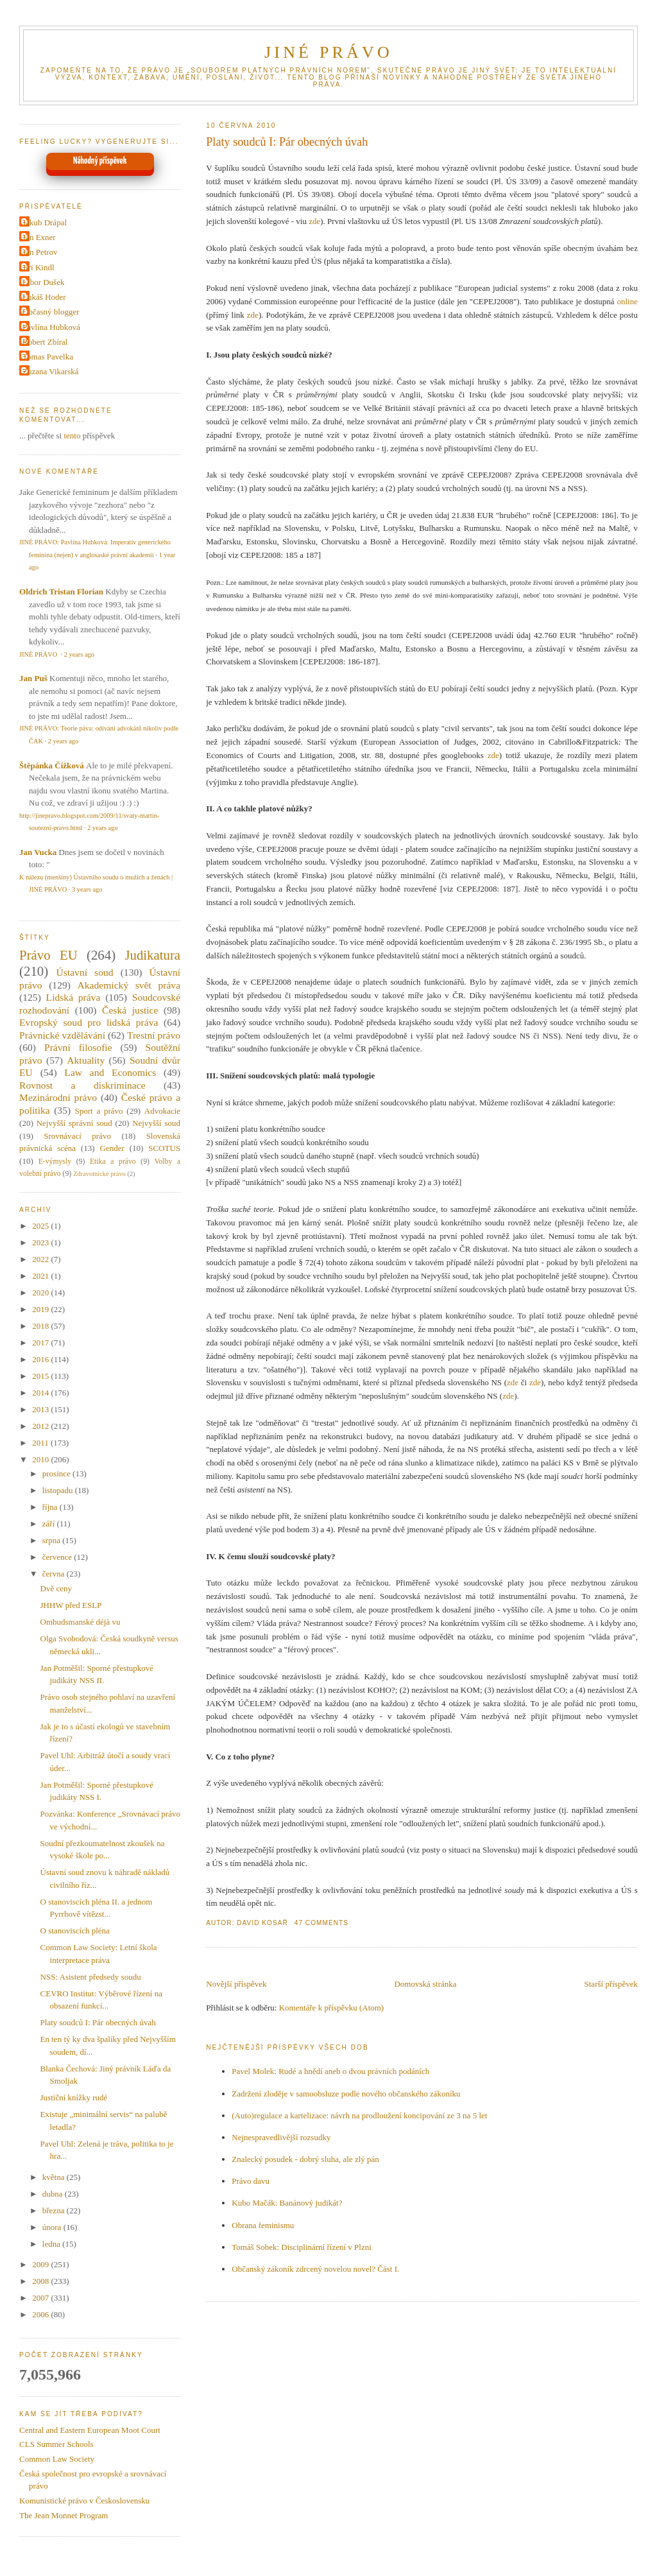  I want to click on Central and Eastern European Moot Court, so click(89, 2430).